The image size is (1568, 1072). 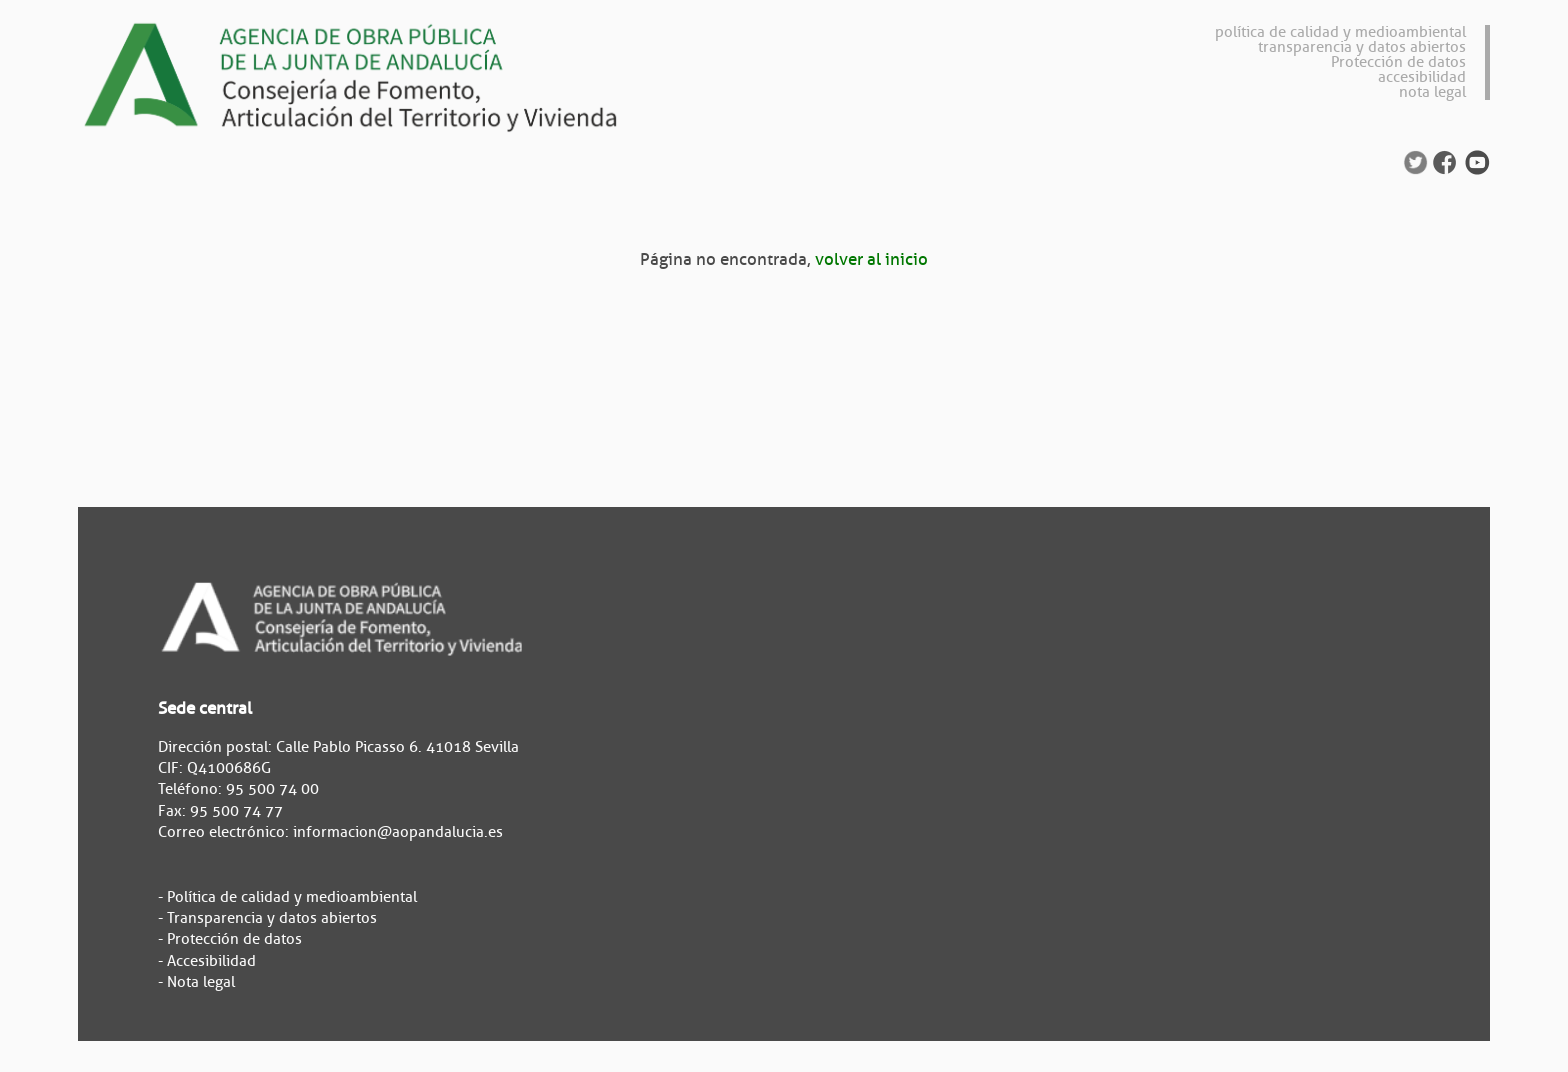 I want to click on Protección de datos, so click(x=1398, y=62).